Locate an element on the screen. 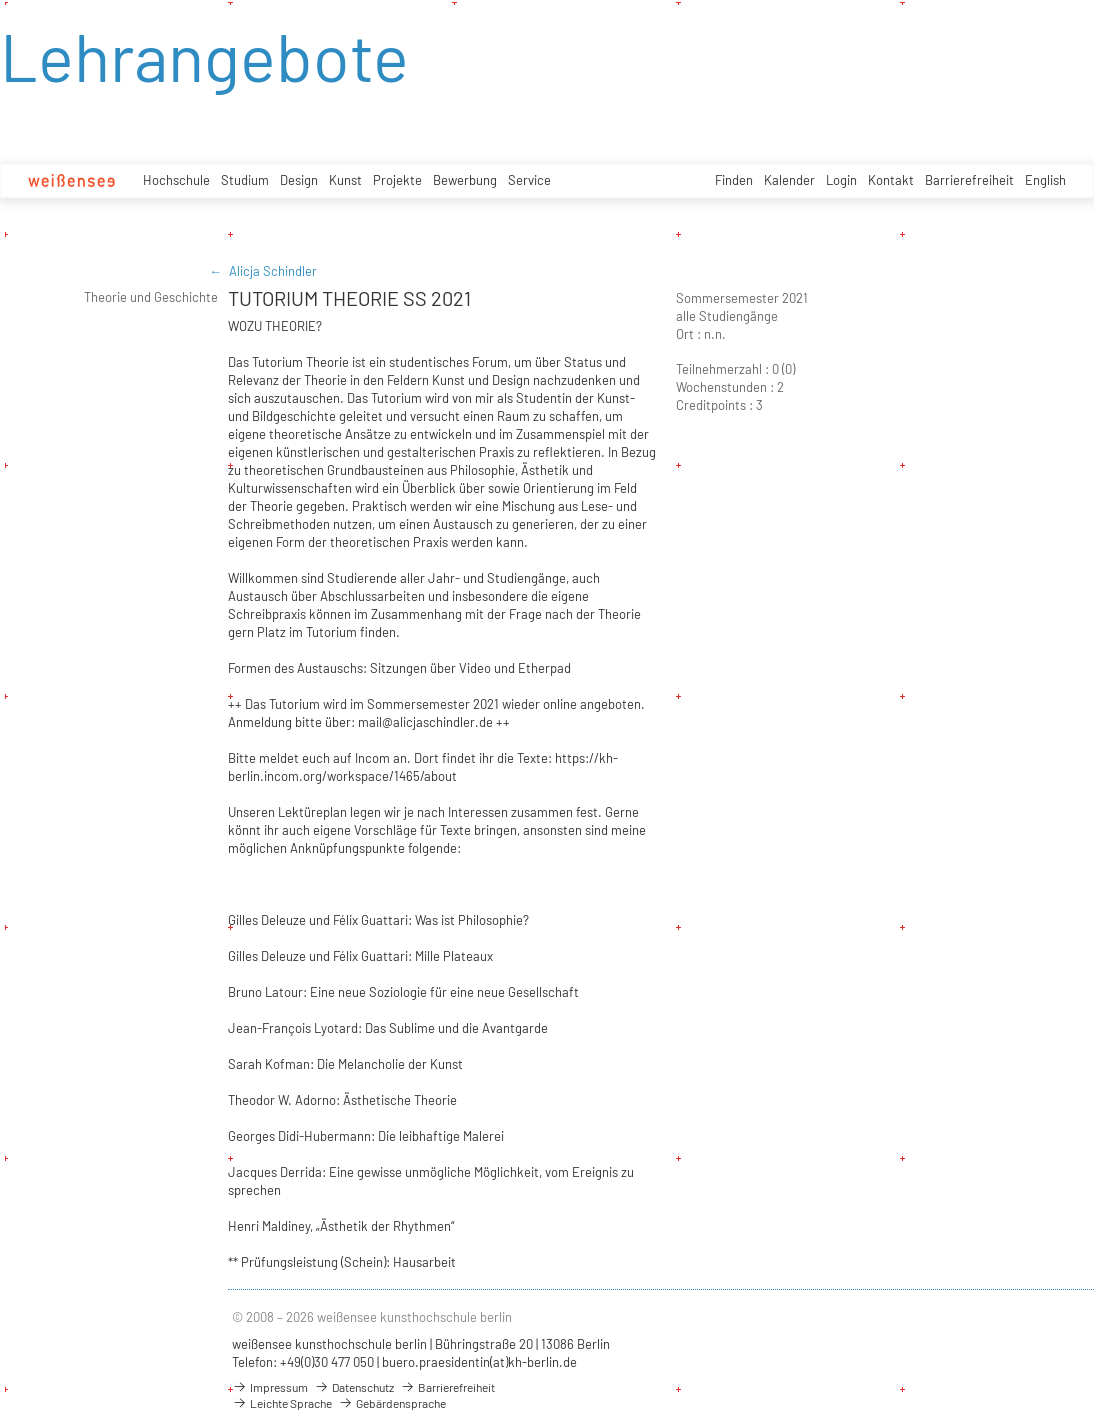 The height and width of the screenshot is (1420, 1094). buero.praesidentin(at)kh-berlin.de is located at coordinates (479, 1362).